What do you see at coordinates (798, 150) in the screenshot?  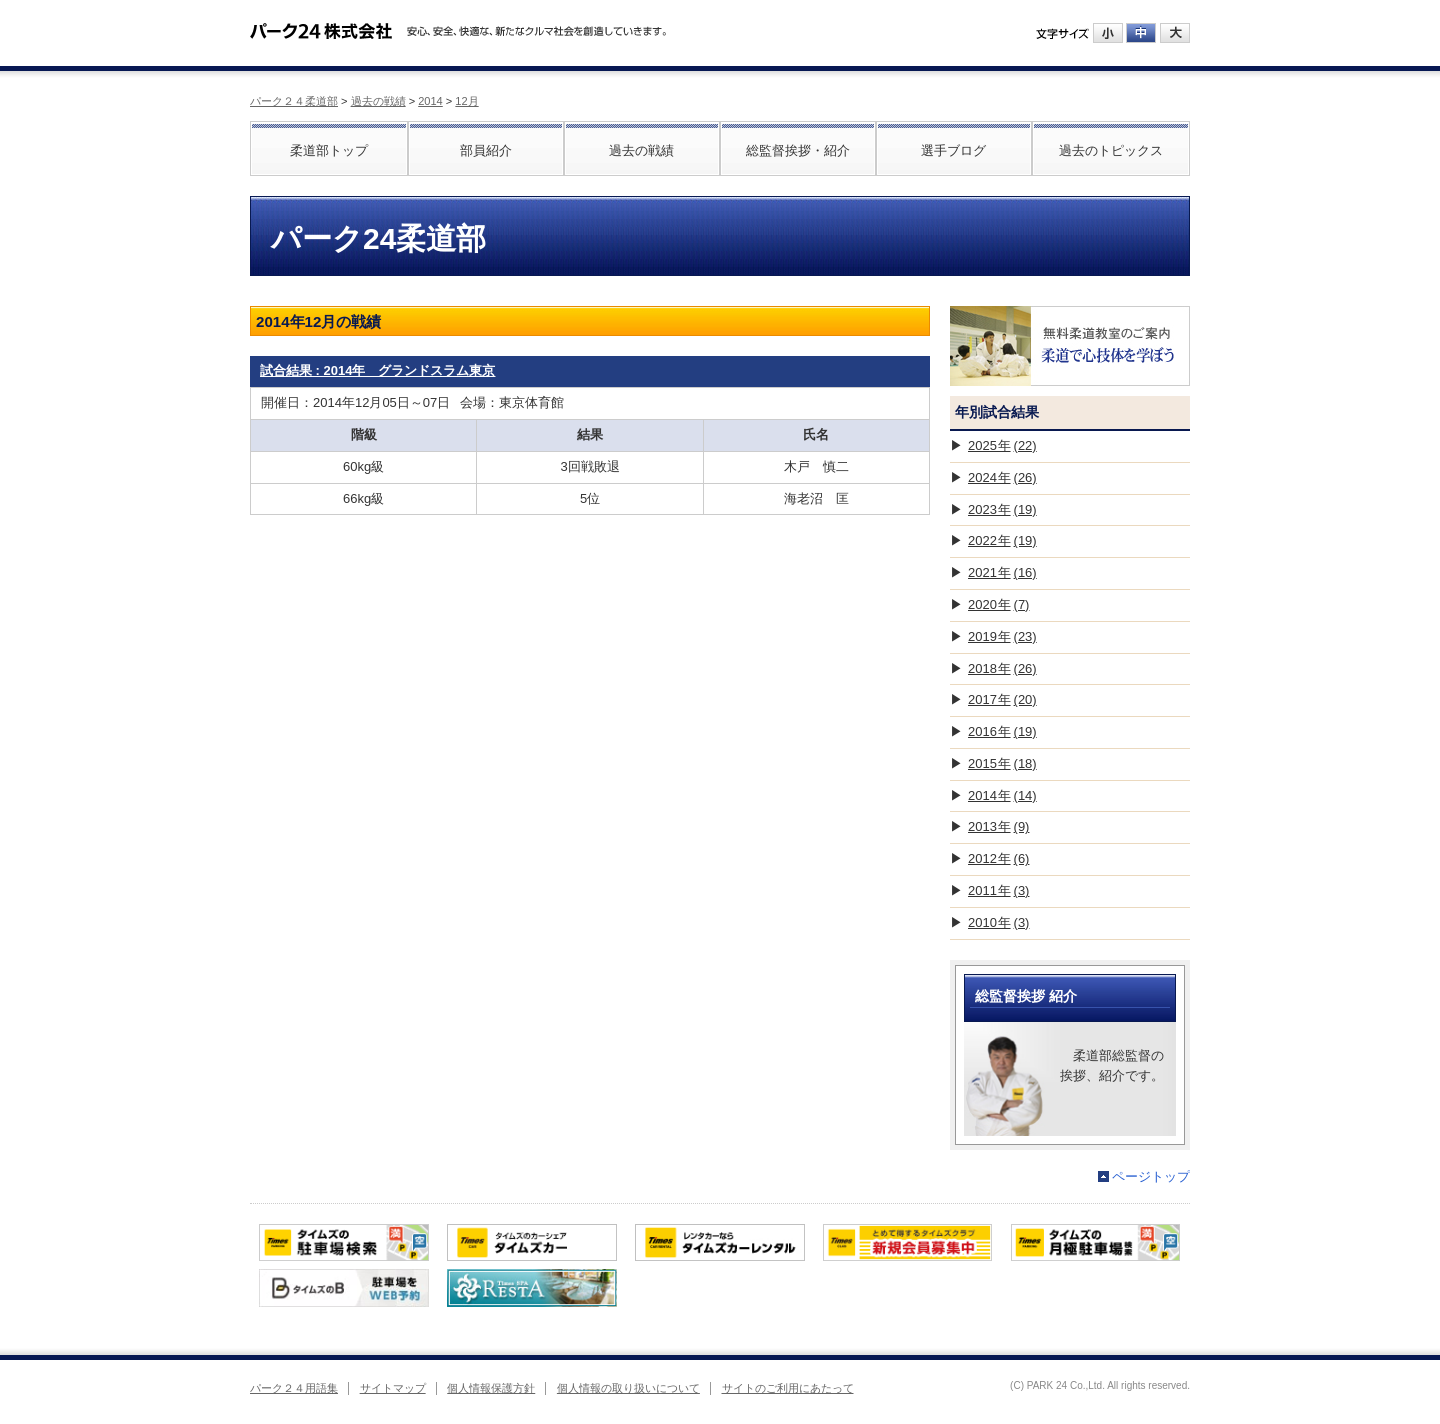 I see `総監督挨拶・紹介` at bounding box center [798, 150].